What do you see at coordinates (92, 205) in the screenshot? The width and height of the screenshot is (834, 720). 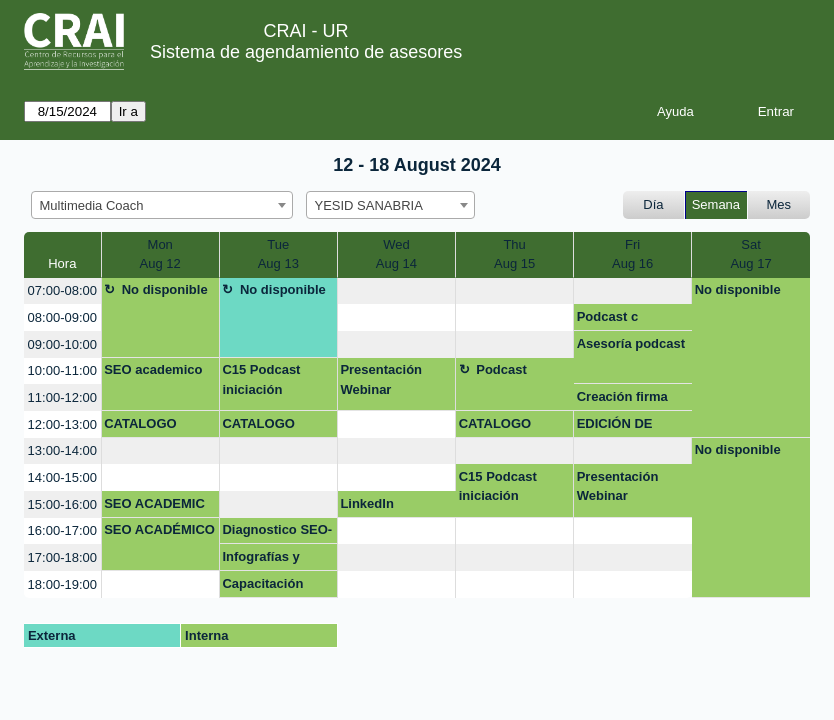 I see `Multimedia Coach [textbox]` at bounding box center [92, 205].